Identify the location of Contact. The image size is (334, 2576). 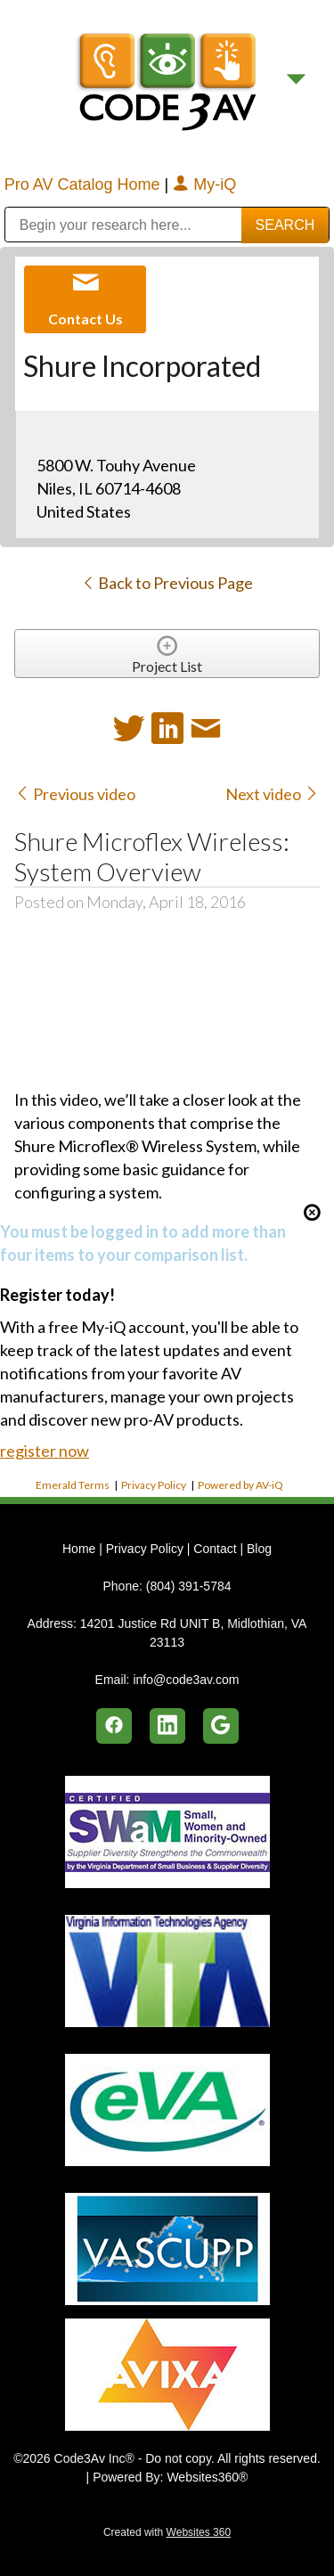
(214, 1549).